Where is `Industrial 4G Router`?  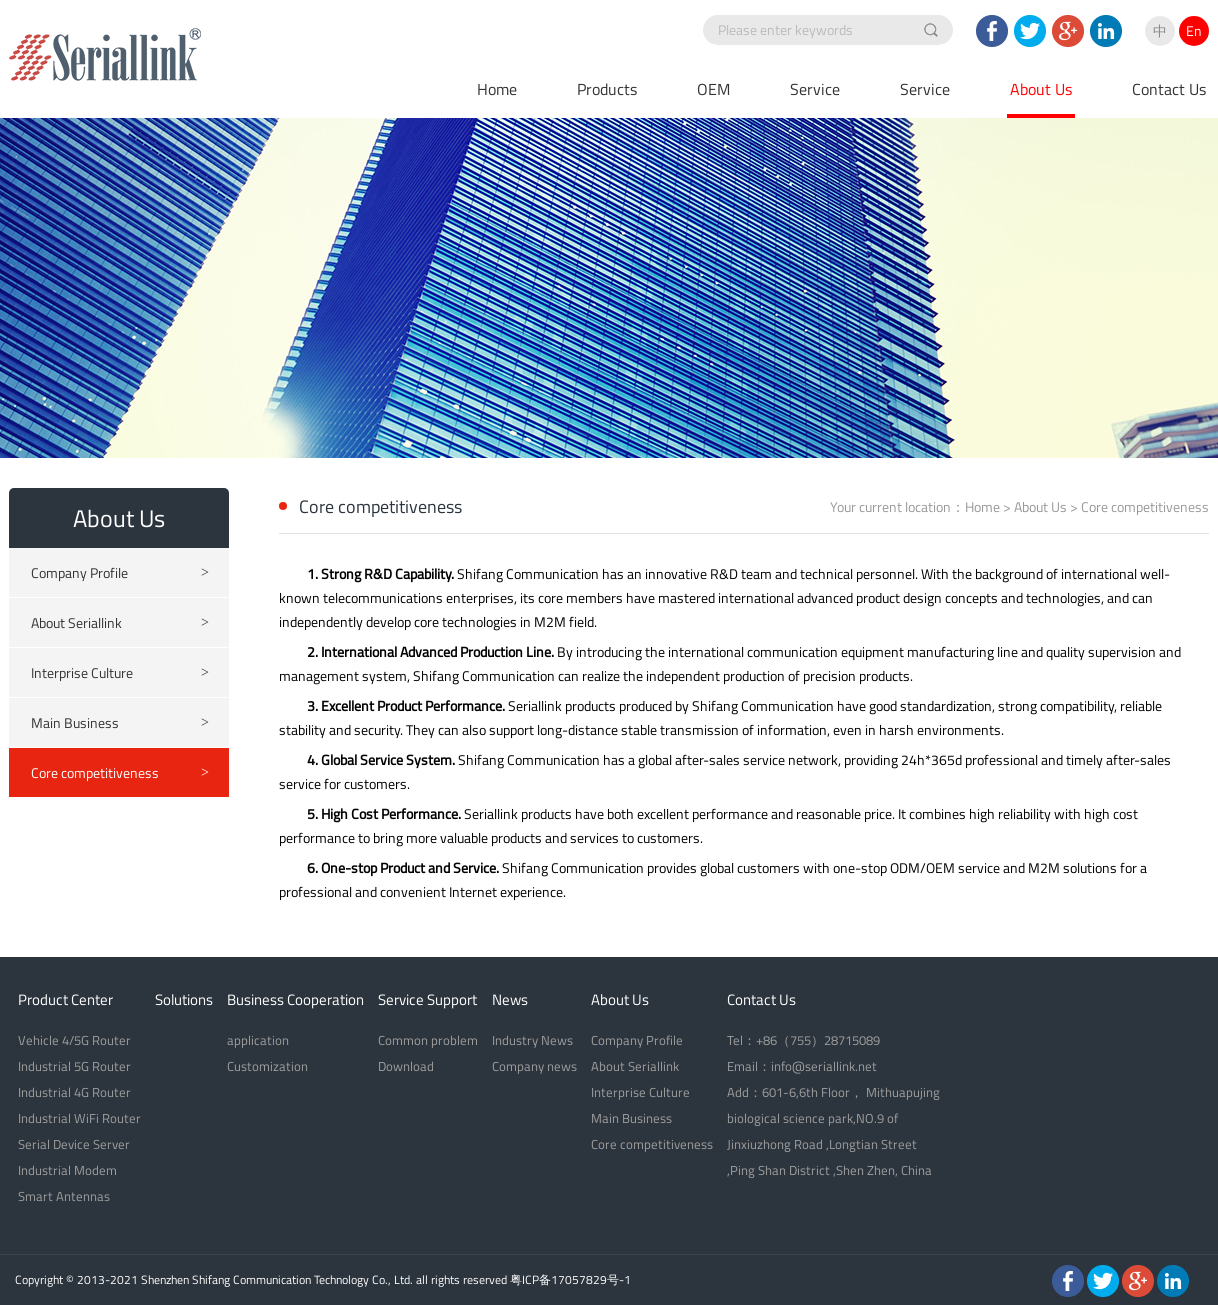
Industrial 4G Router is located at coordinates (74, 1092).